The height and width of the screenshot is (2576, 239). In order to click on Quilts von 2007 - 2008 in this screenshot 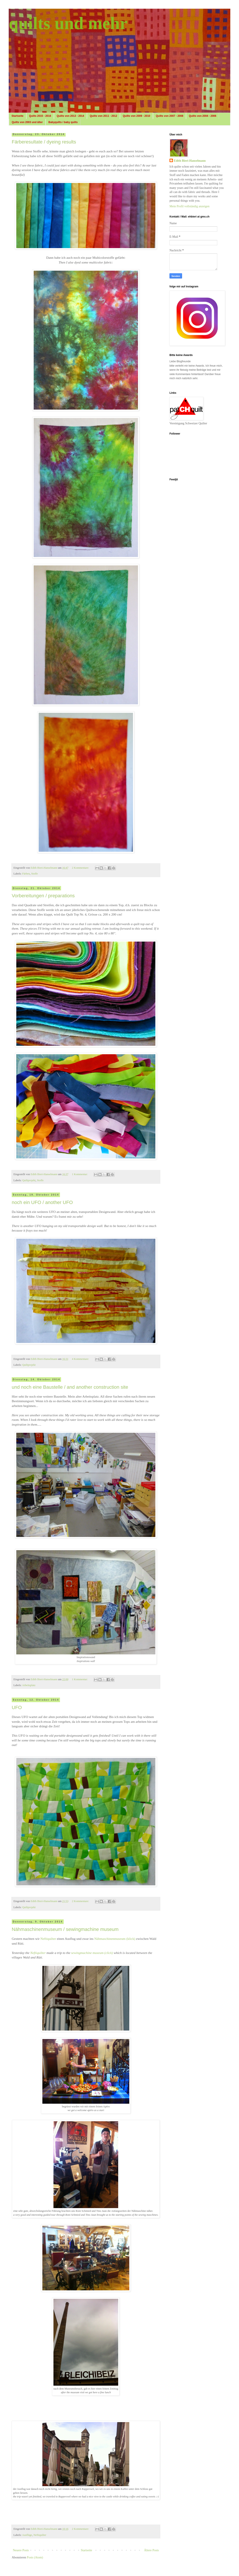, I will do `click(169, 115)`.